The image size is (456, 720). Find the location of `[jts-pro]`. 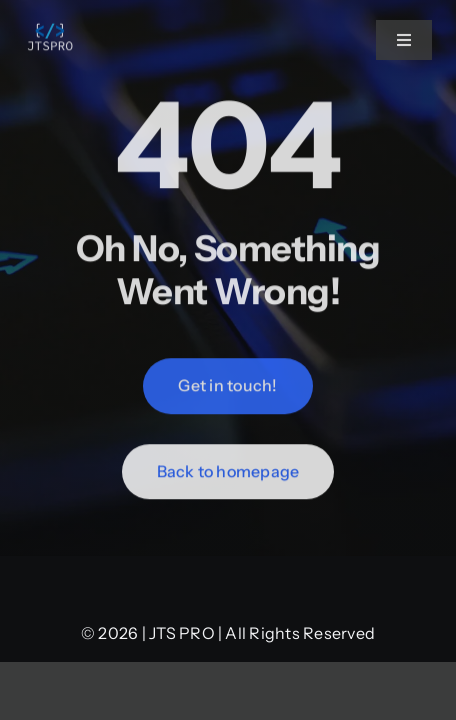

[jts-pro] is located at coordinates (51, 25).